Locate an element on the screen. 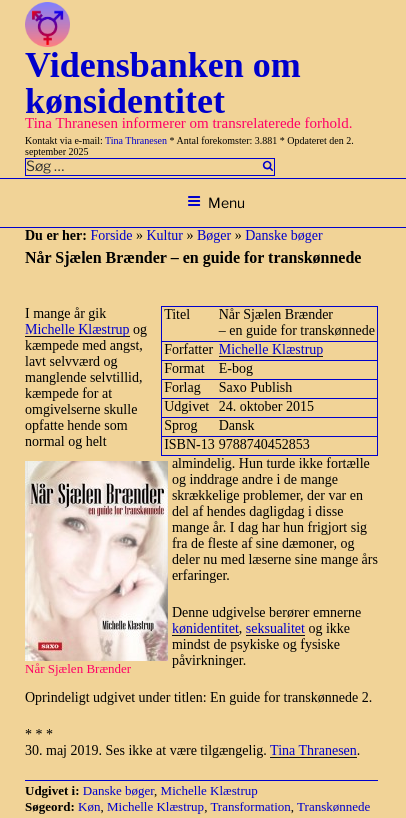 The image size is (406, 818). kønidentitet is located at coordinates (205, 628).